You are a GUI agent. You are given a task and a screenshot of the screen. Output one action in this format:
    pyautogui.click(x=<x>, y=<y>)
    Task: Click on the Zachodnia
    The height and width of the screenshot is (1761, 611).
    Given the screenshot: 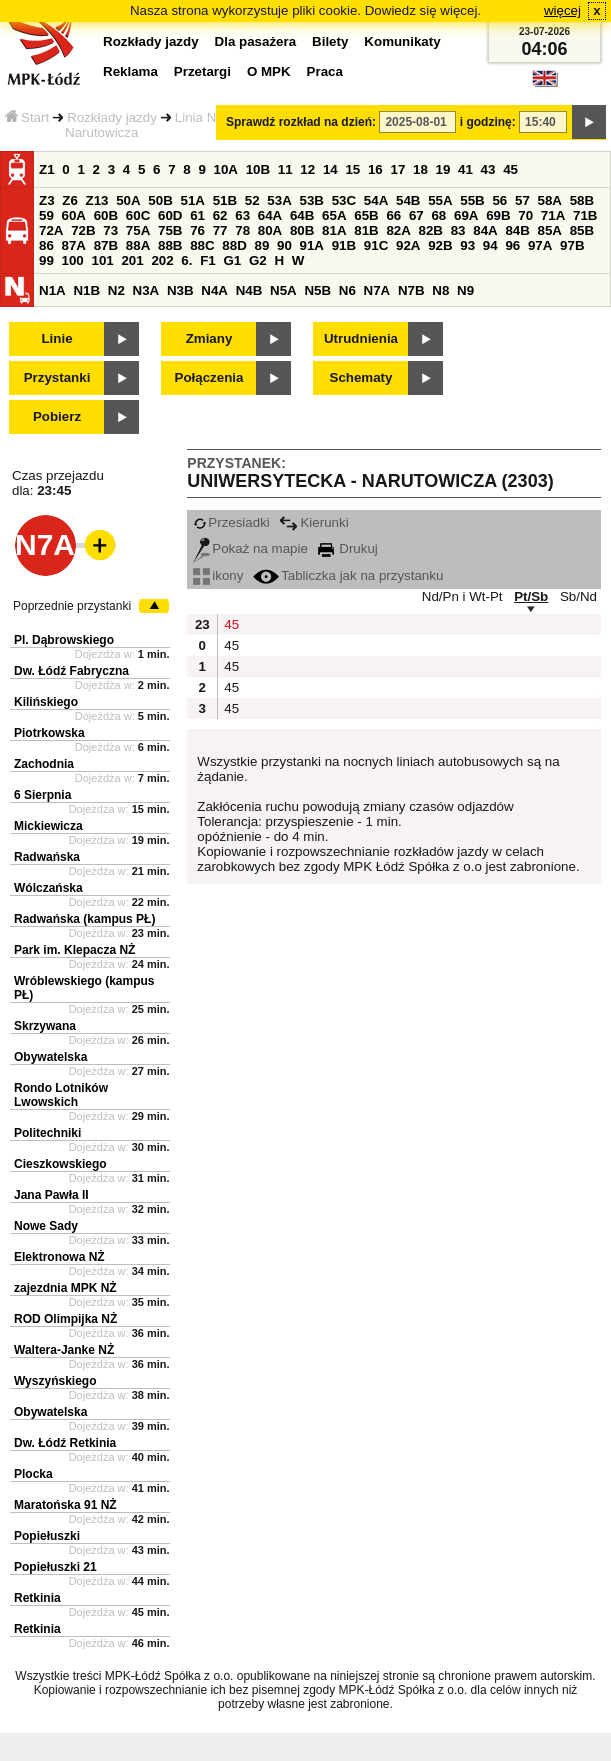 What is the action you would take?
    pyautogui.click(x=44, y=764)
    